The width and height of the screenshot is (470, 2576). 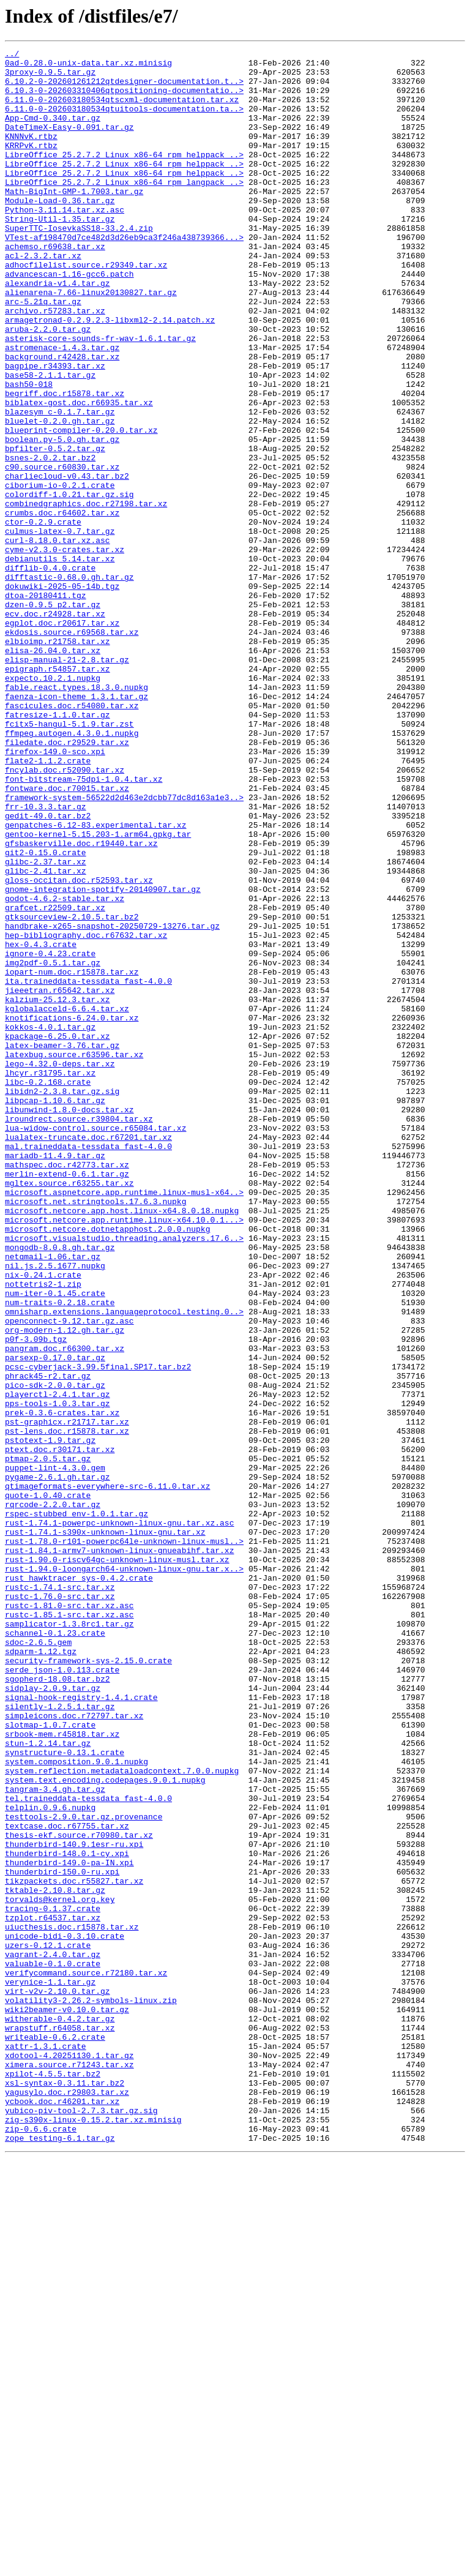 I want to click on colordiff-1.0.21.tar.gz.sig, so click(x=69, y=584).